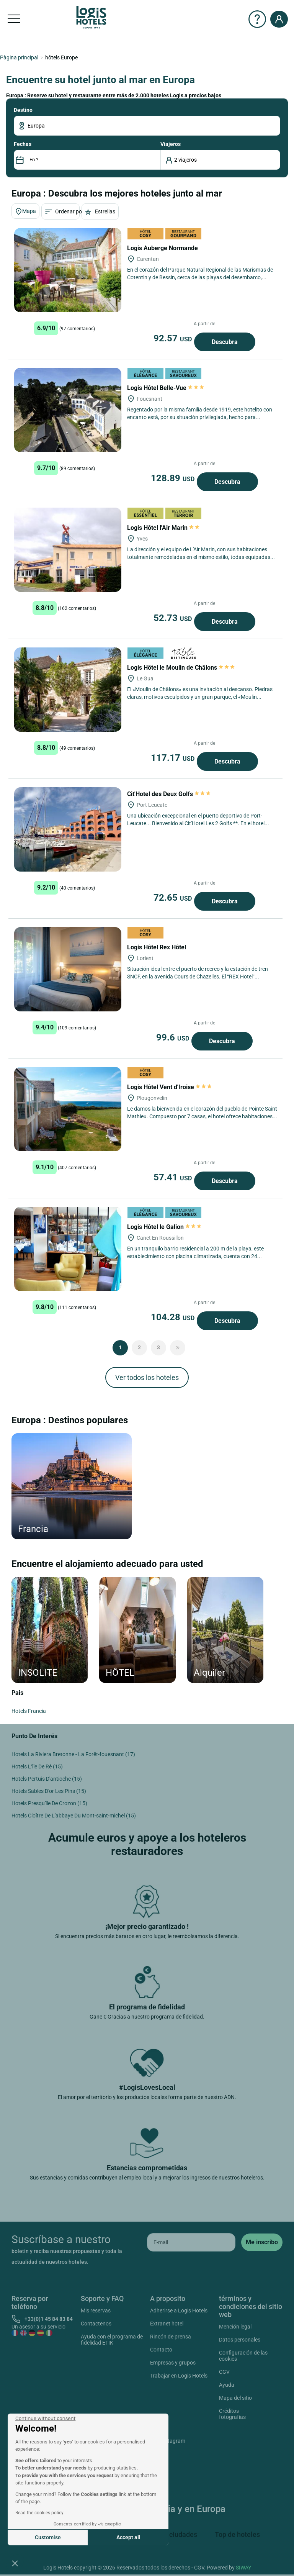  What do you see at coordinates (169, 794) in the screenshot?
I see `Cit'Hotel des Deux Golfs` at bounding box center [169, 794].